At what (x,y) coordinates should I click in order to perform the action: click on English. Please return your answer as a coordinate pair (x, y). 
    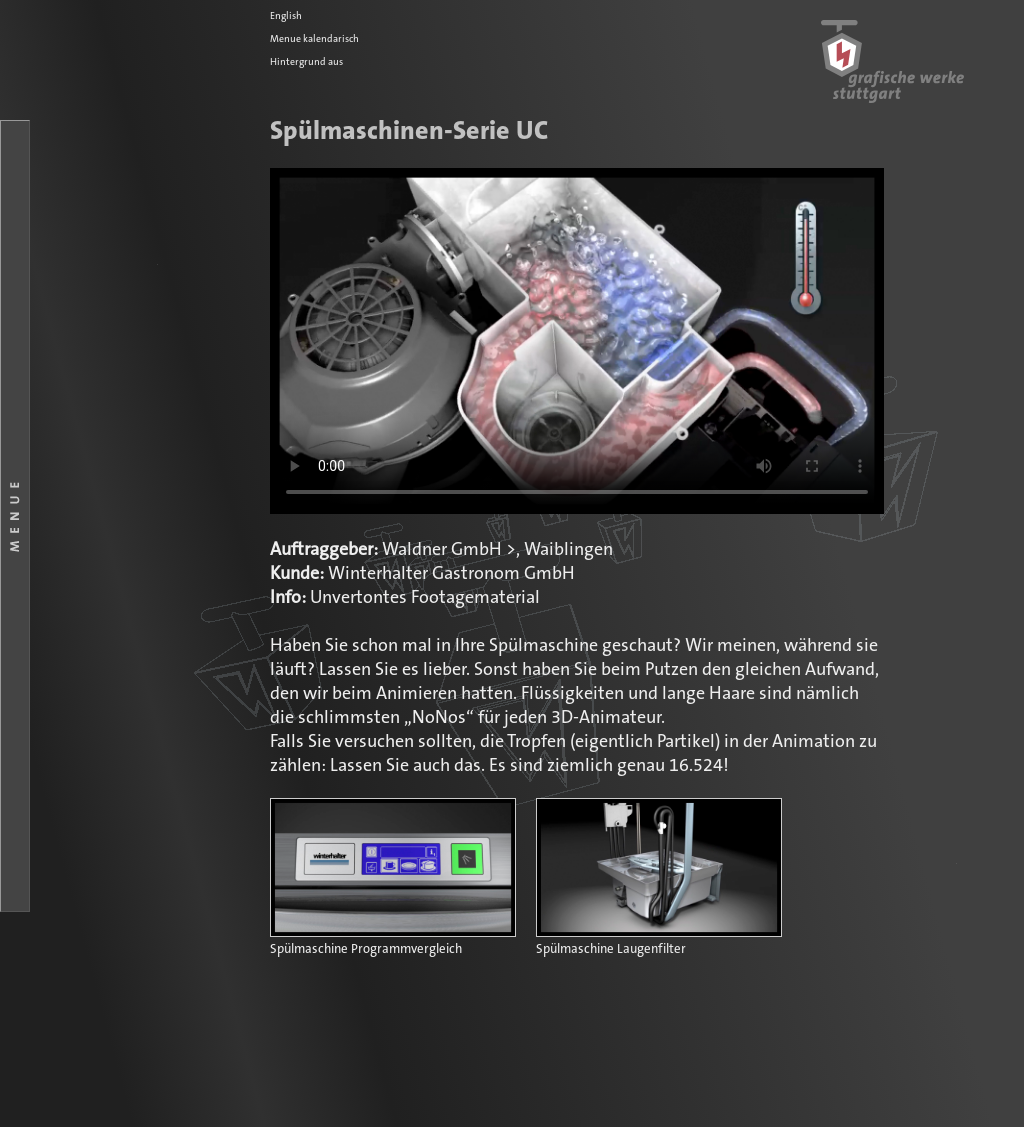
    Looking at the image, I should click on (286, 16).